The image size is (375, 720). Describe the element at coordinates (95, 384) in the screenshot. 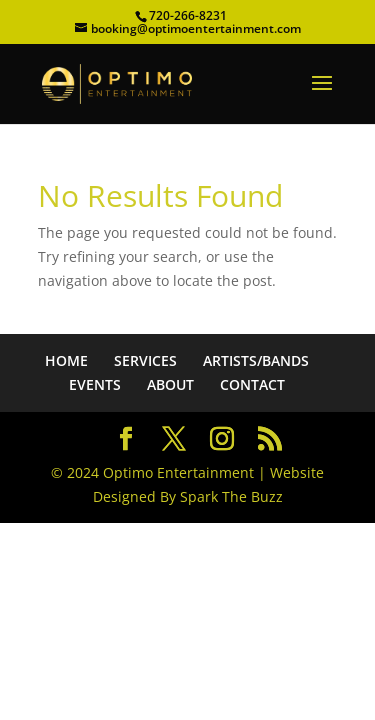

I see `EVENTS` at that location.